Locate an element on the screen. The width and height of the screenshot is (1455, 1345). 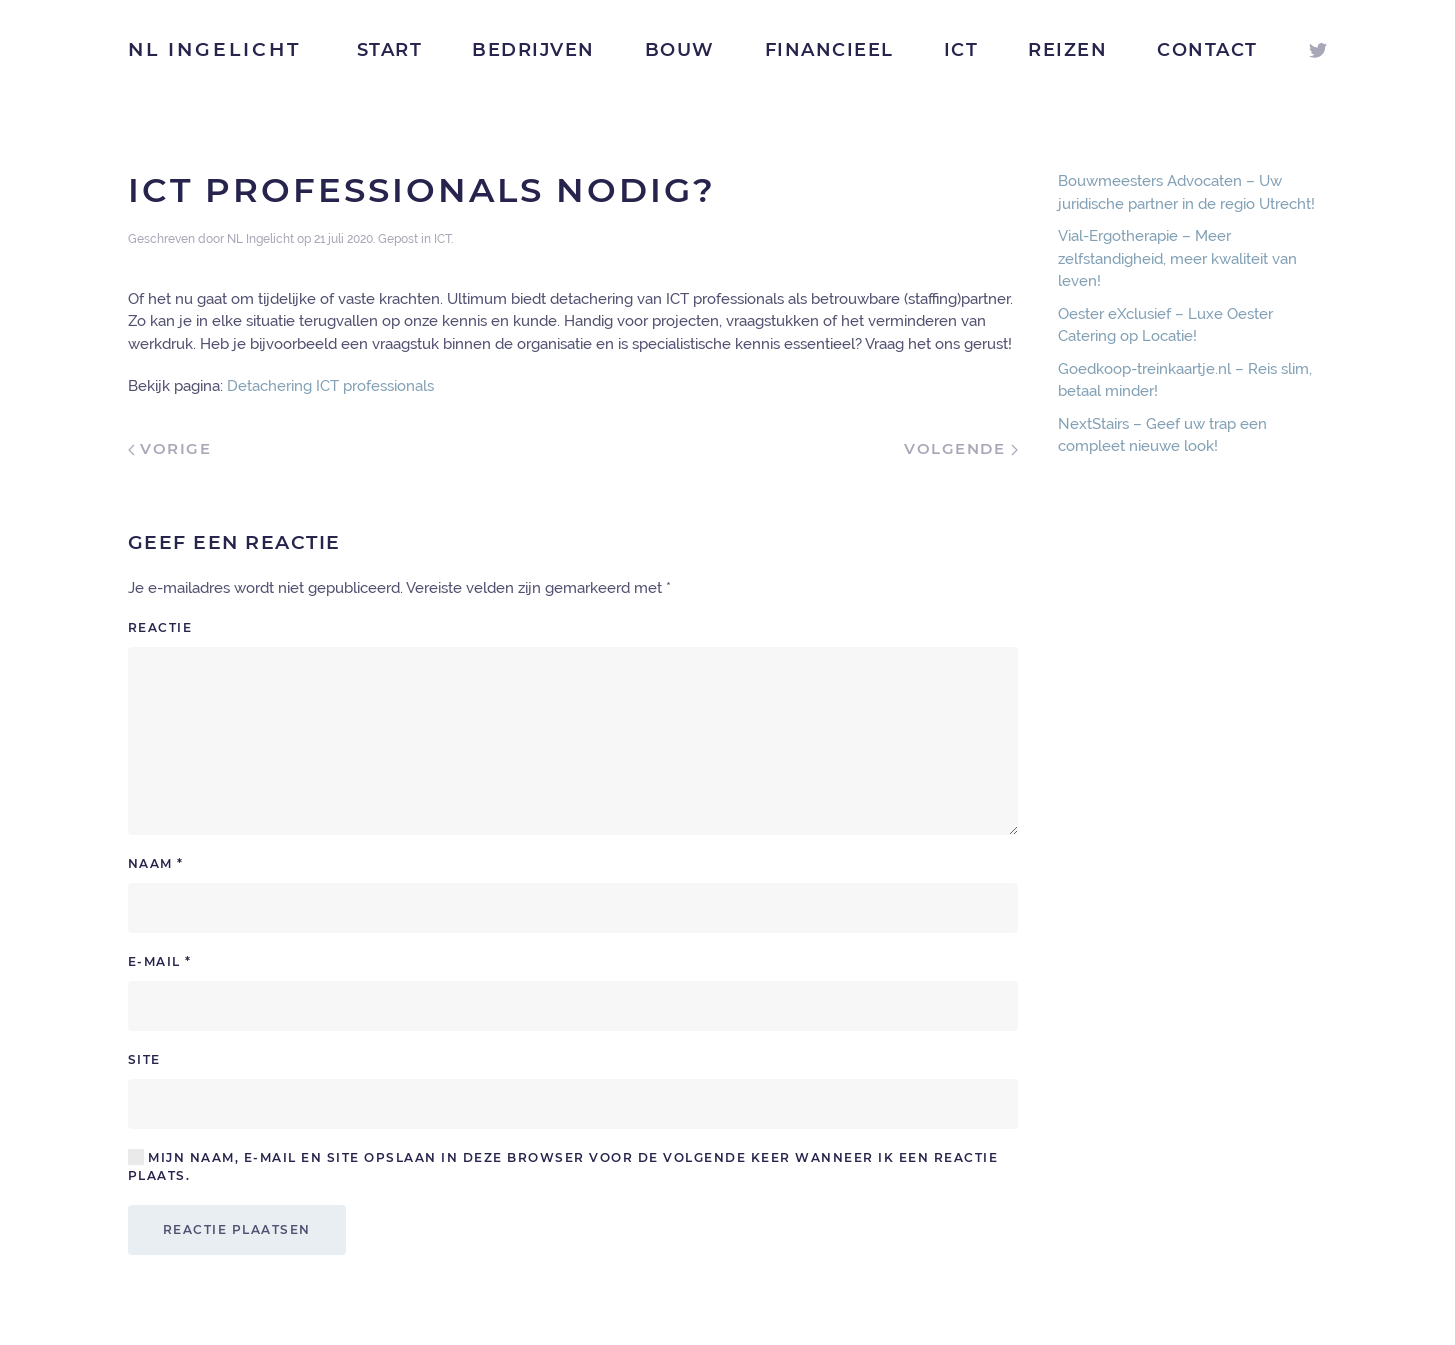
Start is located at coordinates (390, 50).